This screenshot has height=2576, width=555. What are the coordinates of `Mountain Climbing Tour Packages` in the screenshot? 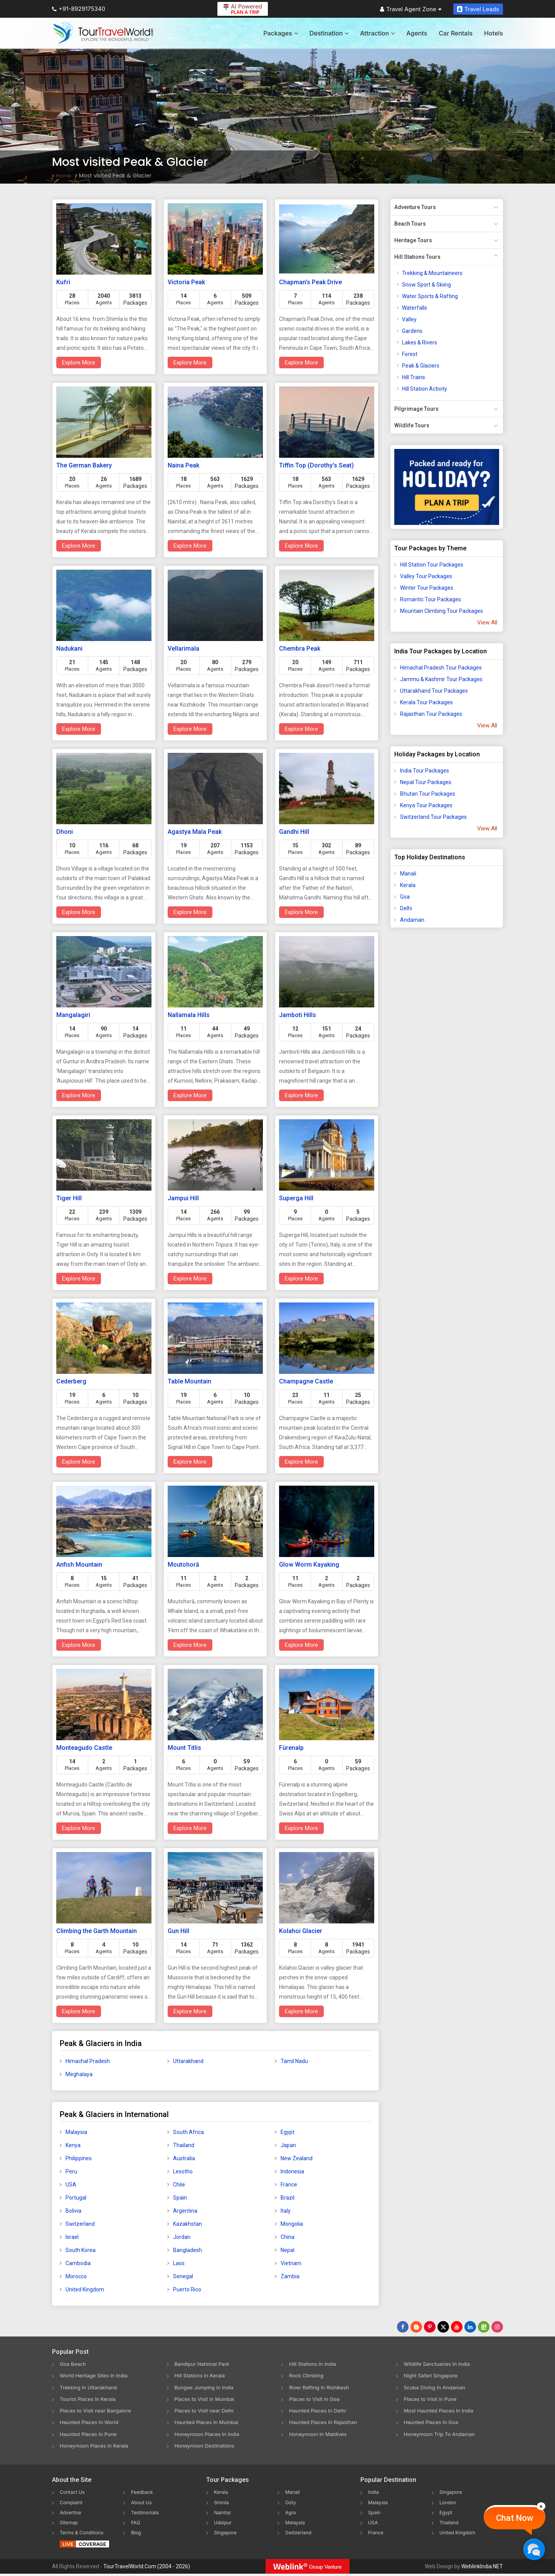 It's located at (441, 611).